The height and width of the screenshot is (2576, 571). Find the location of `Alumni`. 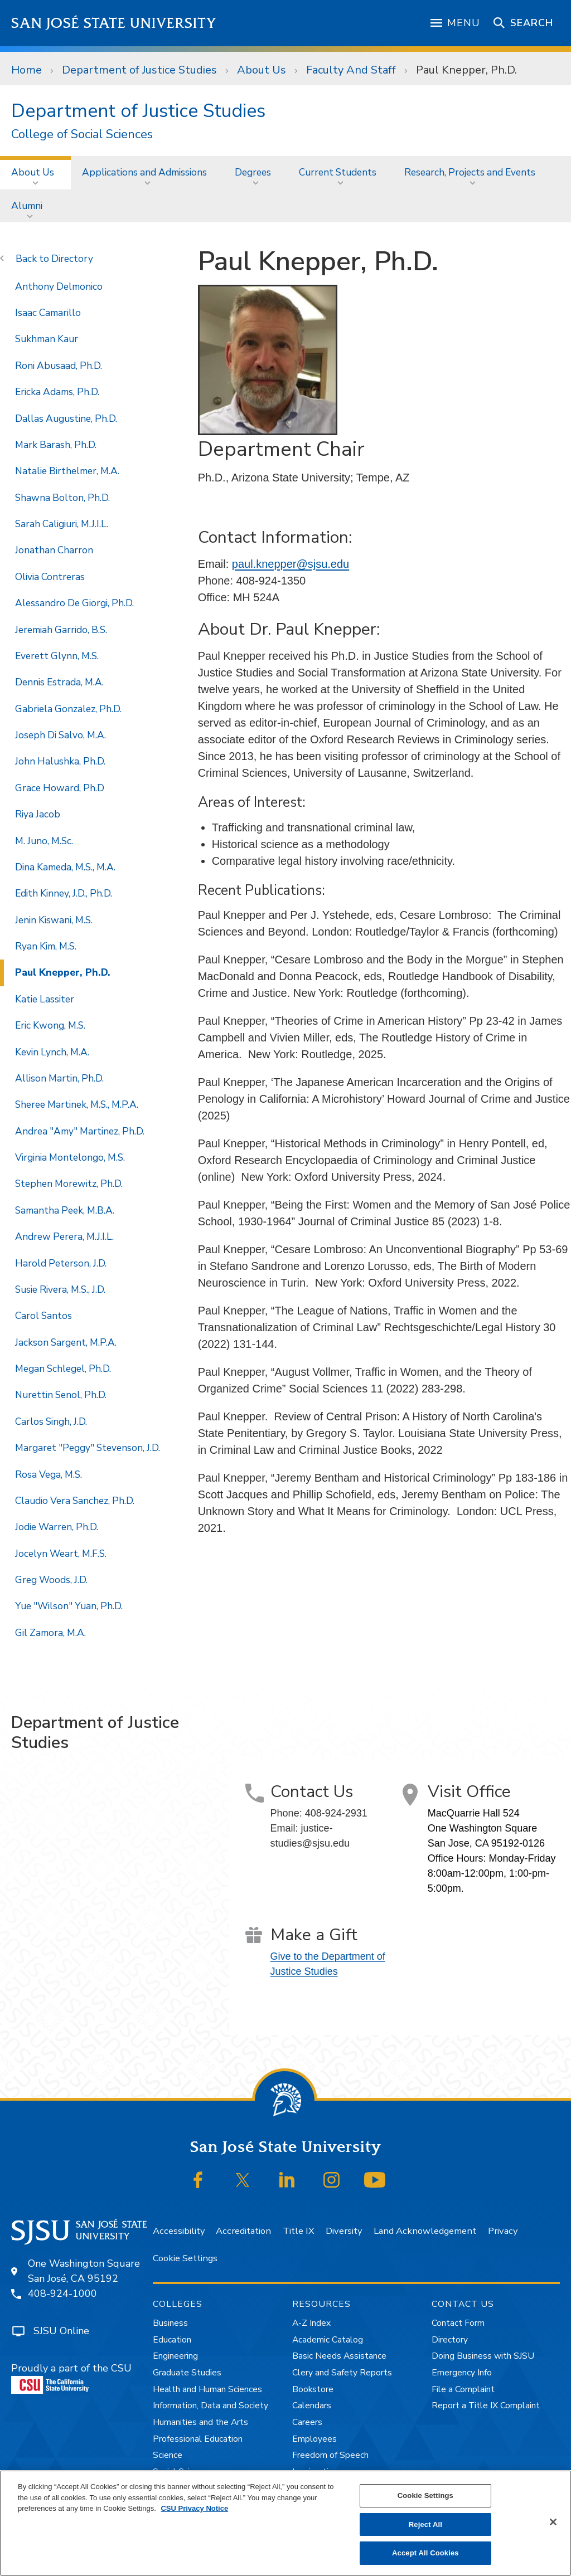

Alumni is located at coordinates (26, 205).